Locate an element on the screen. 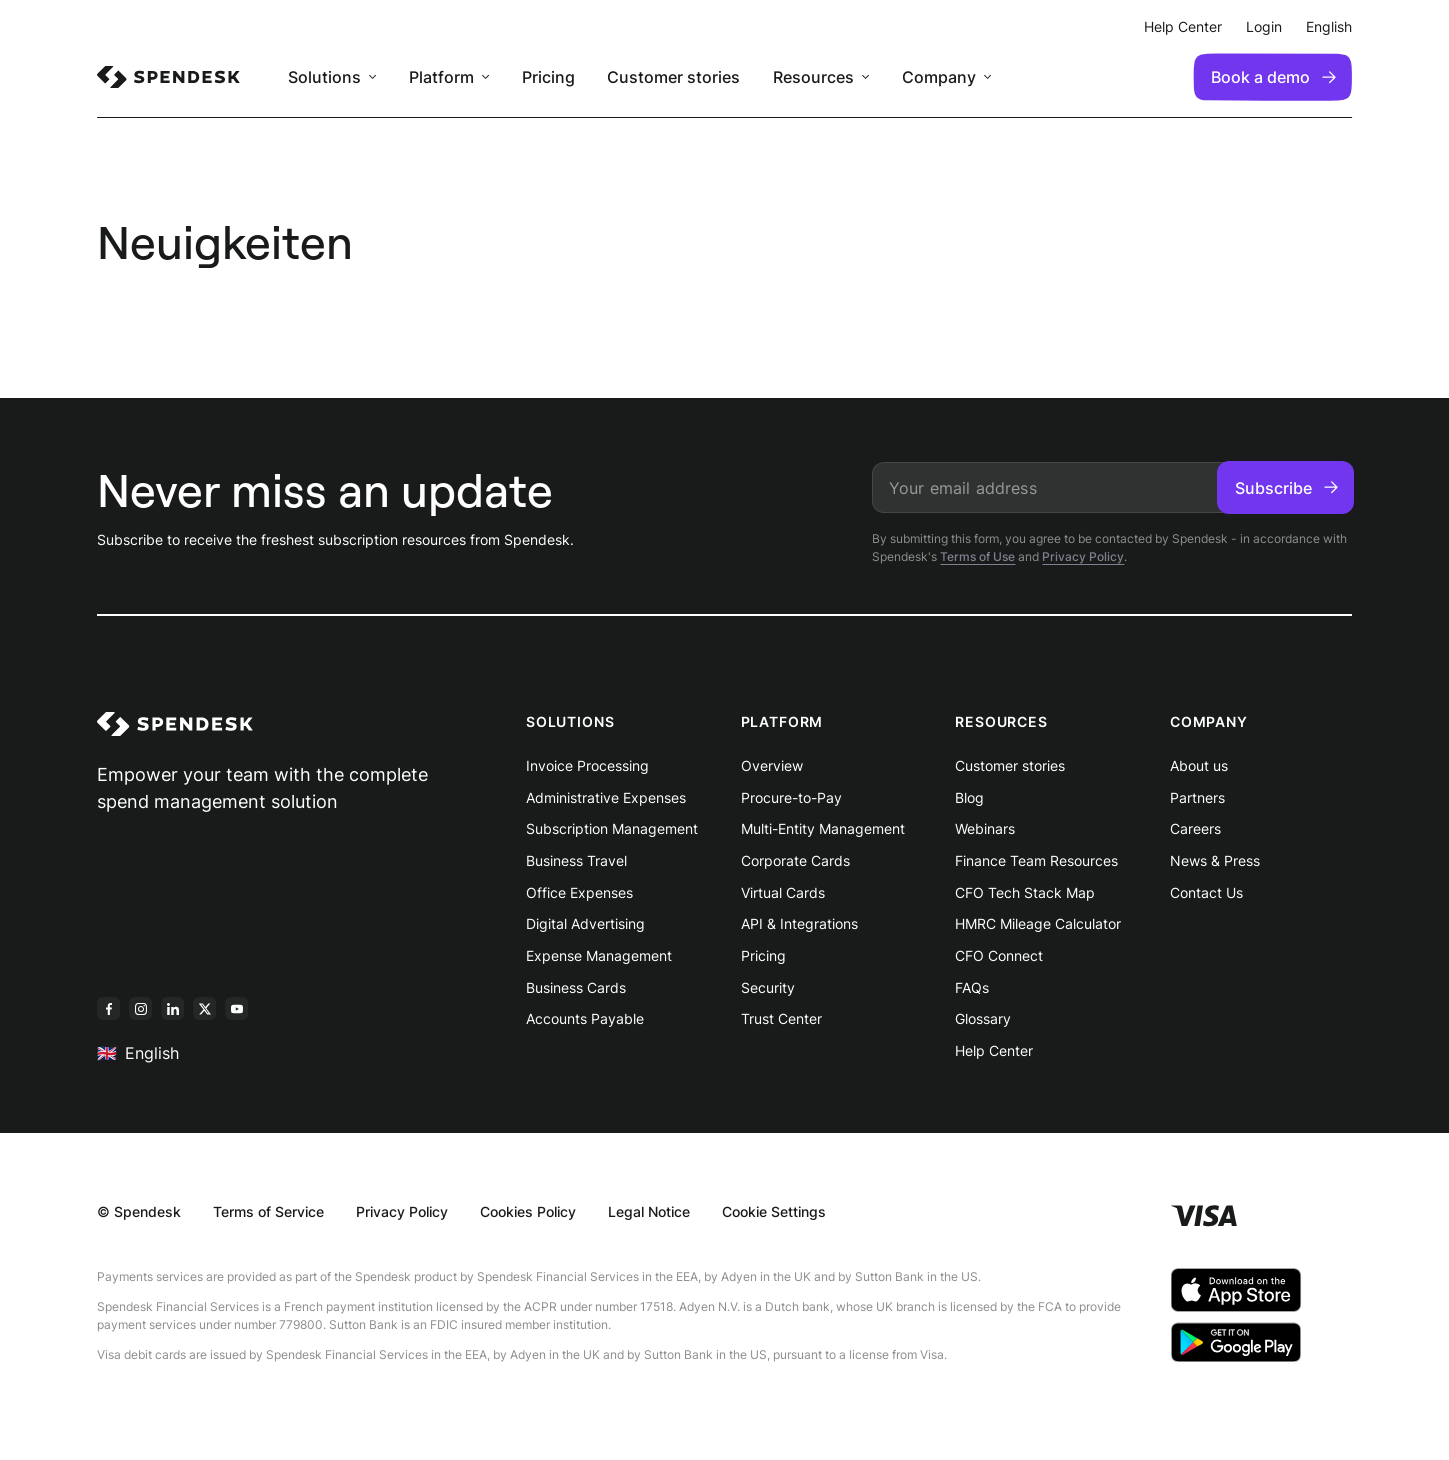 The height and width of the screenshot is (1460, 1449). Business Travel is located at coordinates (576, 860).